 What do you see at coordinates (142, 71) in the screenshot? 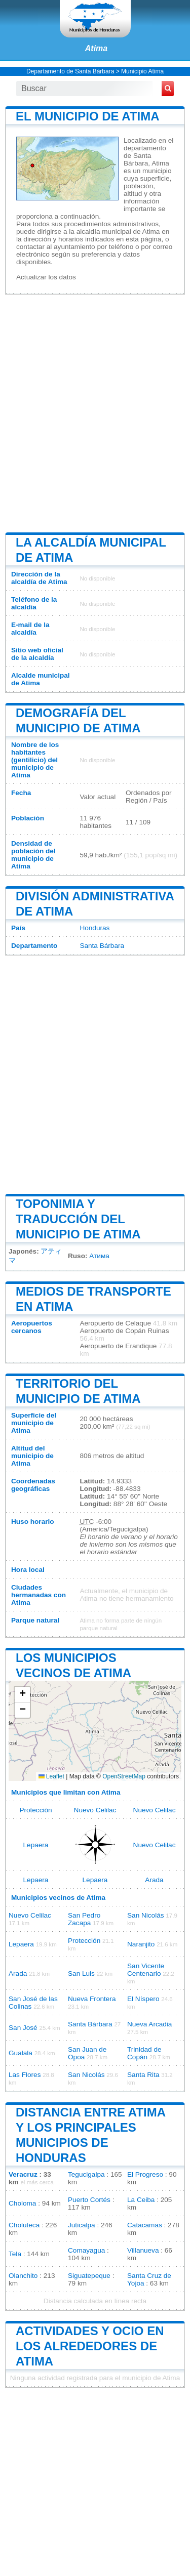
I see `Municipio Atima` at bounding box center [142, 71].